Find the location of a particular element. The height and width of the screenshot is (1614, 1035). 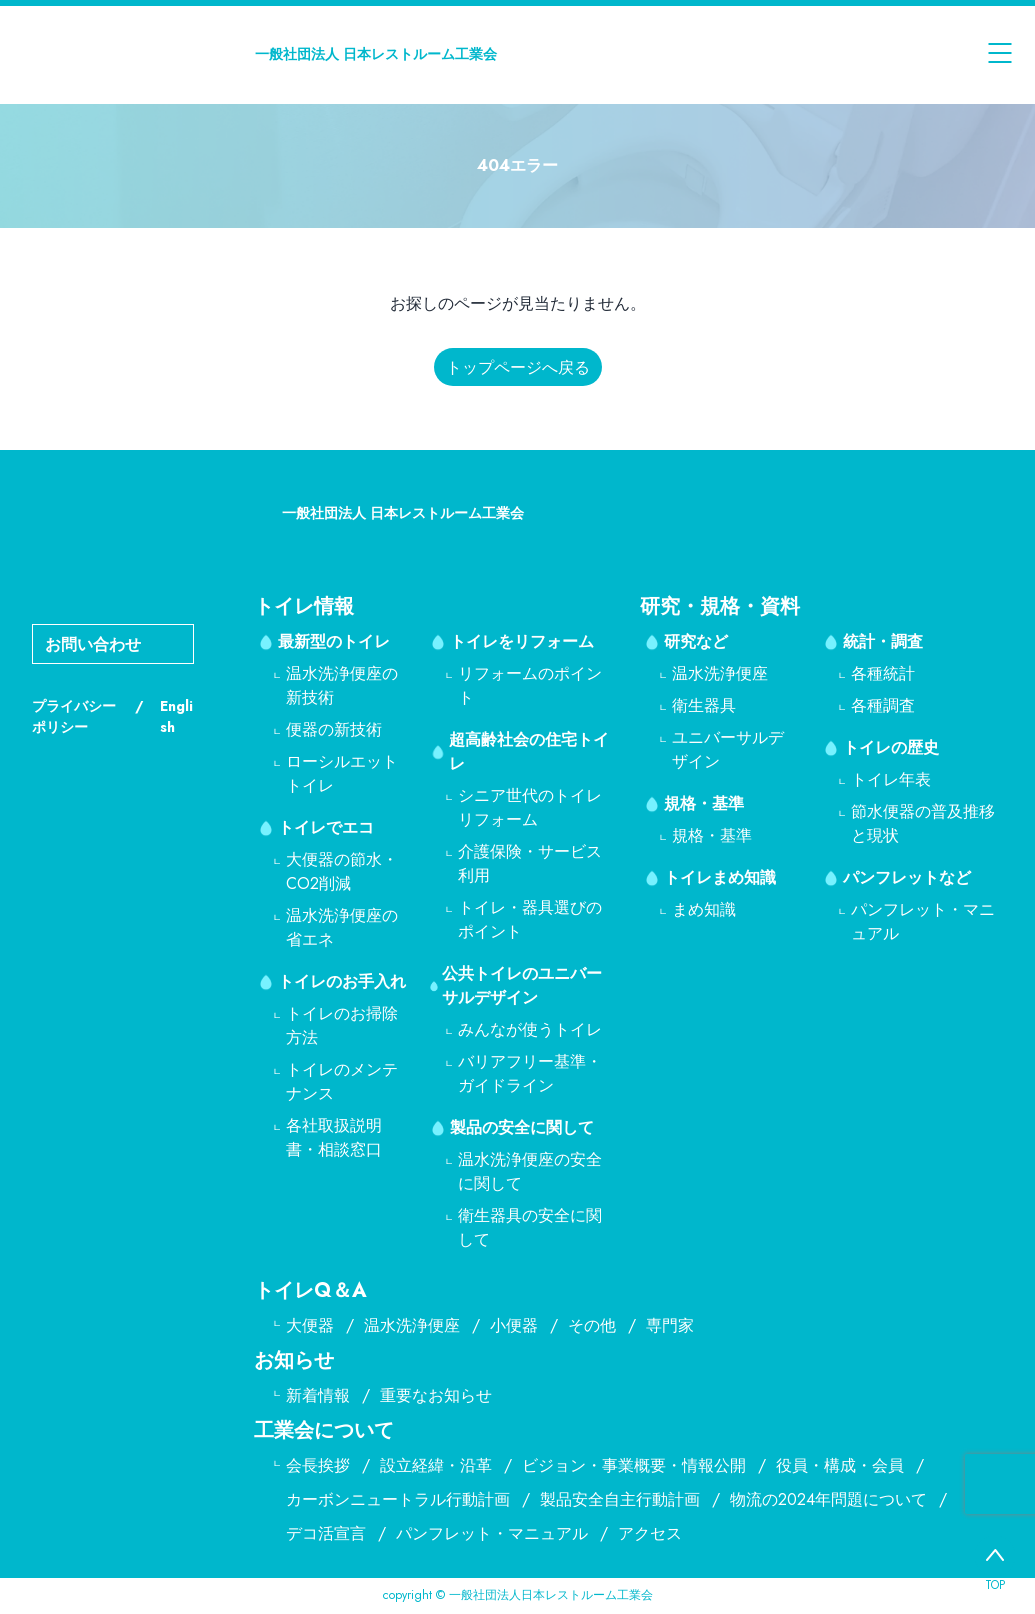

まめ知識 is located at coordinates (704, 909).